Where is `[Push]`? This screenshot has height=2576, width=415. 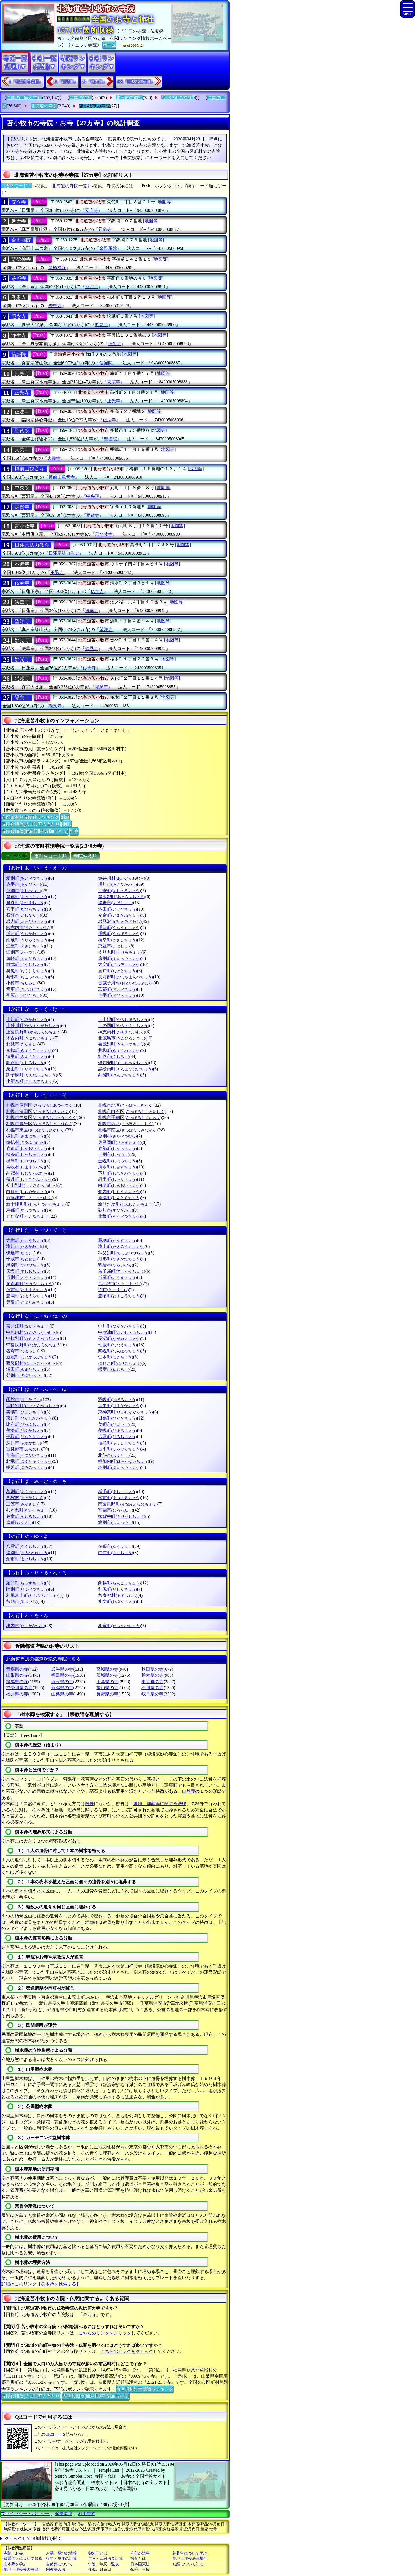 [Push] is located at coordinates (38, 201).